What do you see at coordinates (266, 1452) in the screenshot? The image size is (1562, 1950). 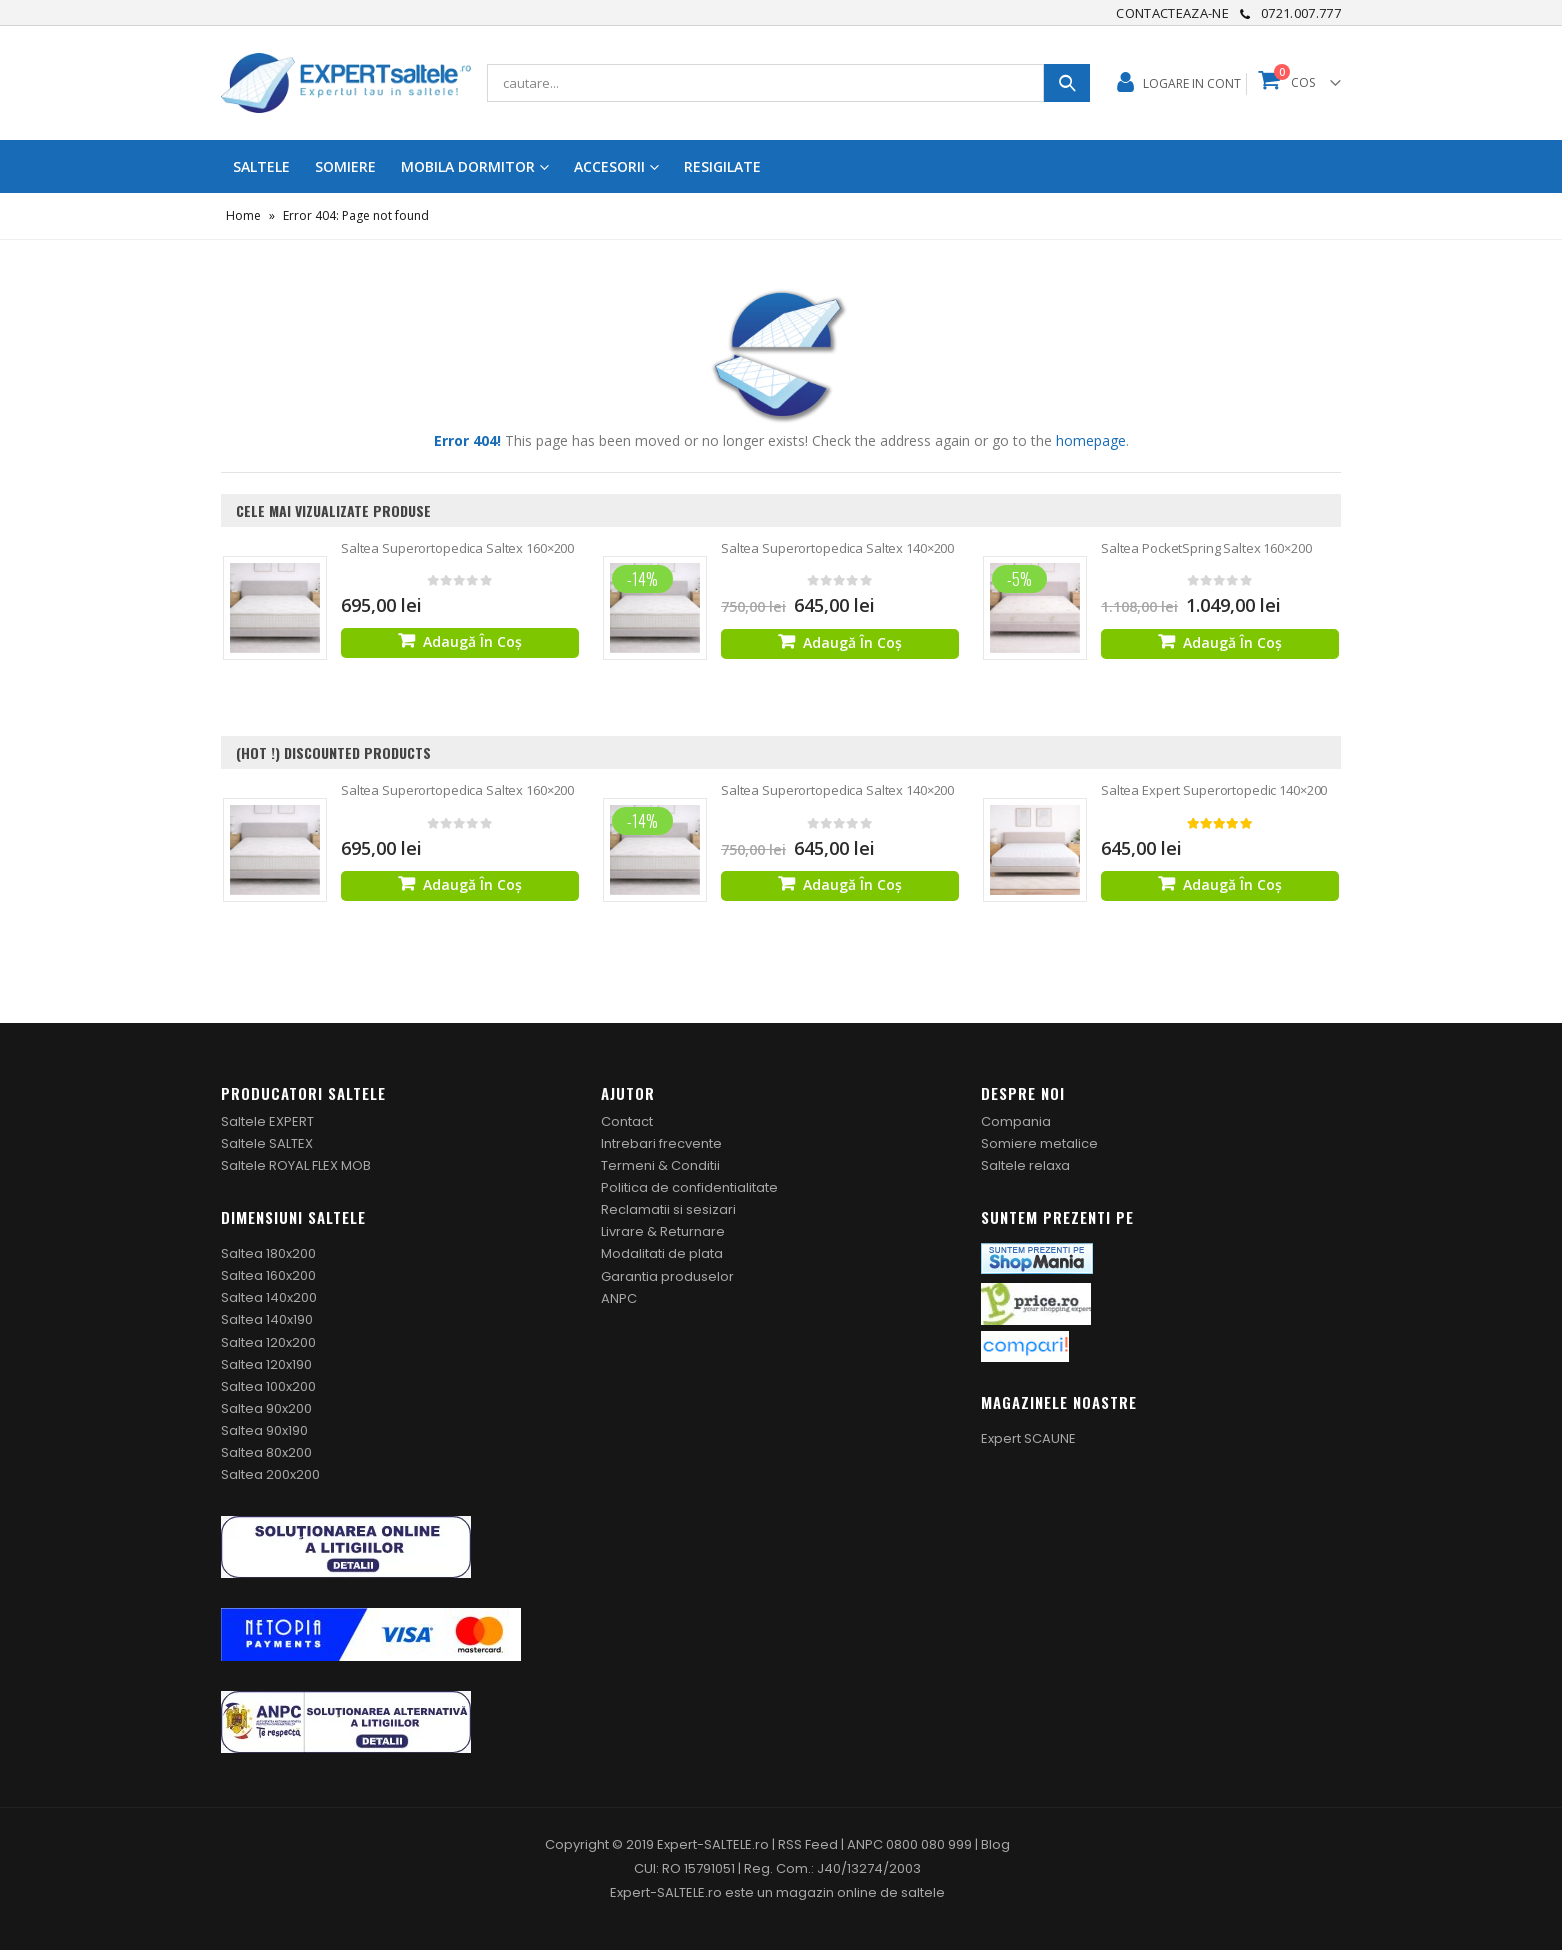 I see `Saltea 80x200` at bounding box center [266, 1452].